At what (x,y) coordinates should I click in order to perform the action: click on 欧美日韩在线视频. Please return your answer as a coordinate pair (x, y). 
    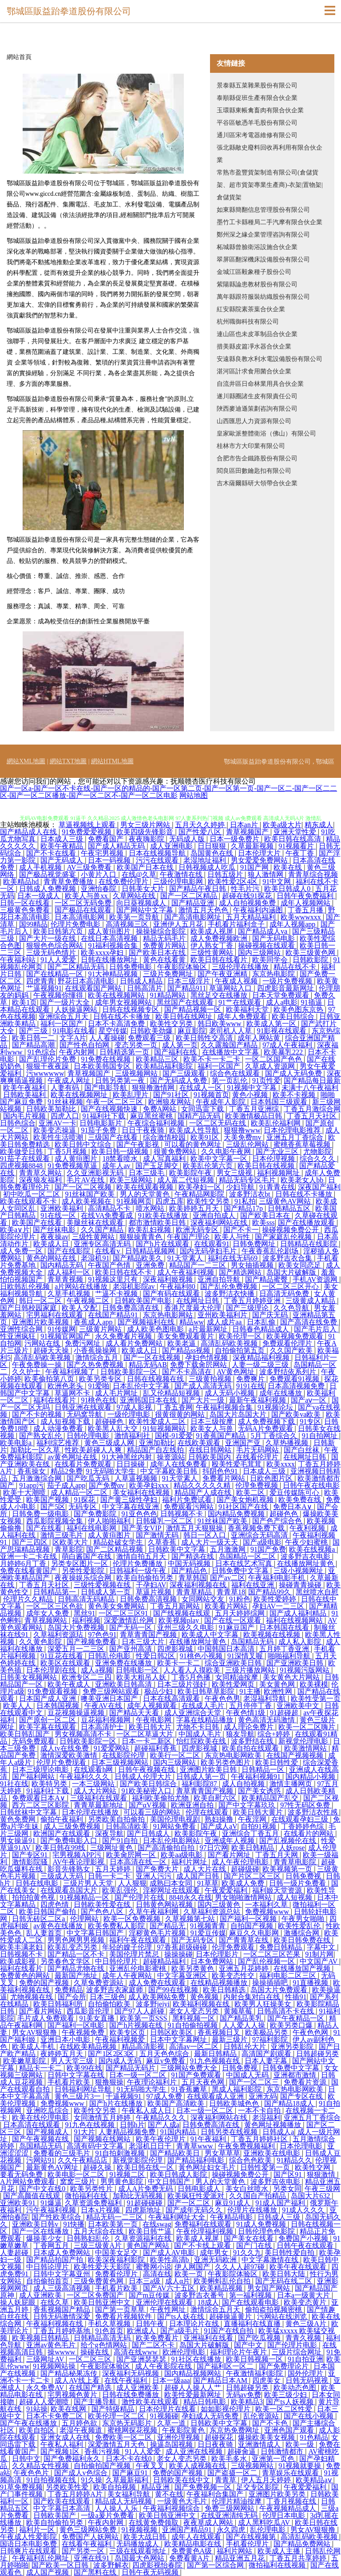
    Looking at the image, I should click on (267, 1165).